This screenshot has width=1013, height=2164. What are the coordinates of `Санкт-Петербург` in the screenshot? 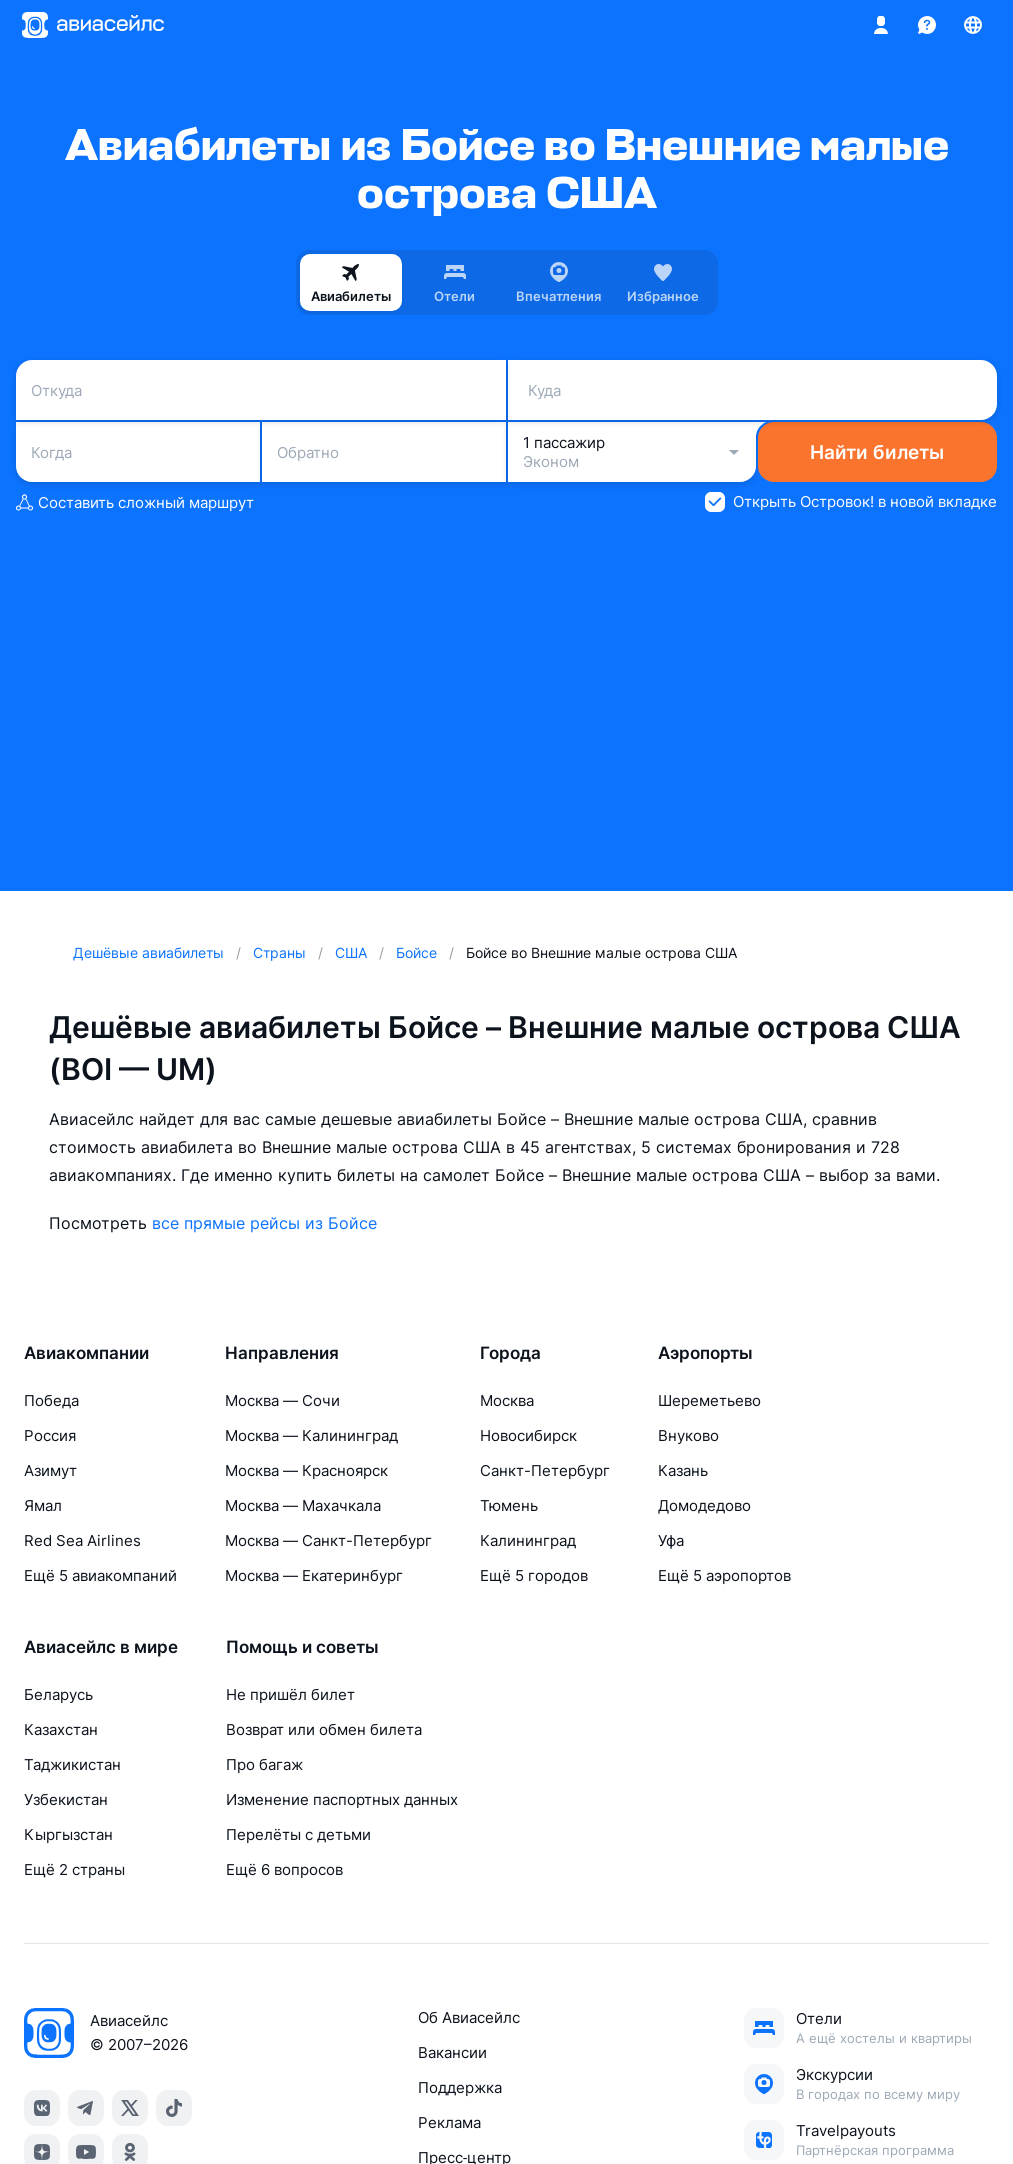 It's located at (545, 1470).